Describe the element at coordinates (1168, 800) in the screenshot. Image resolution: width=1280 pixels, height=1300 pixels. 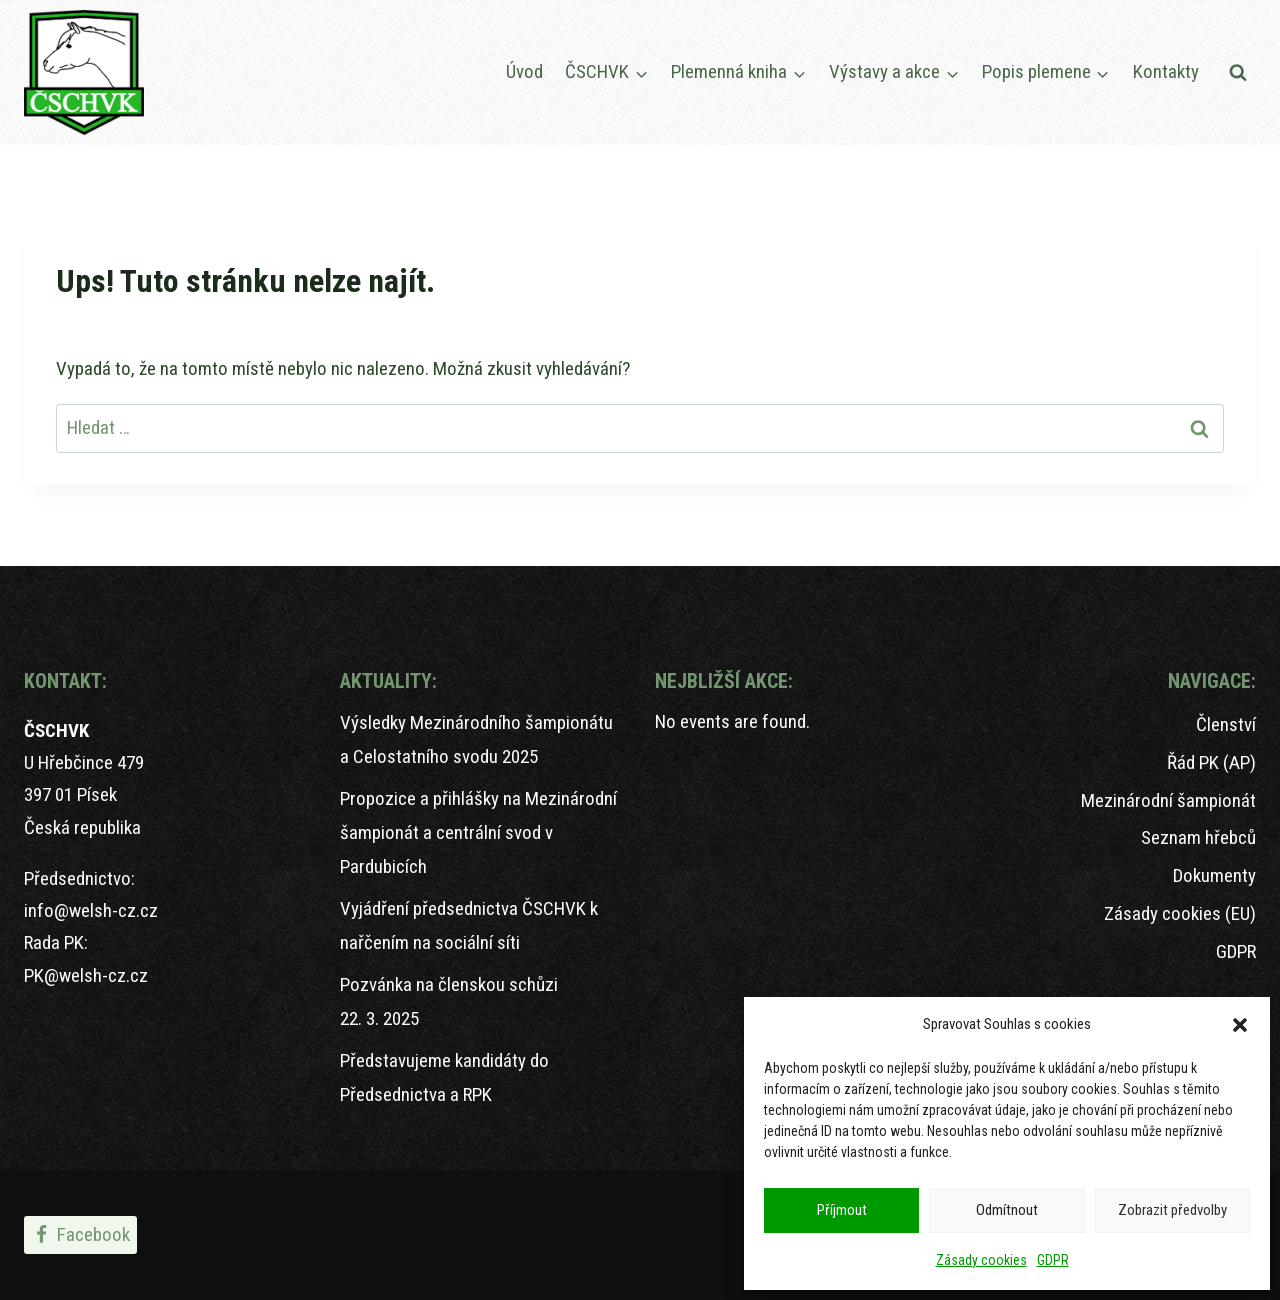
I see `Mezinárodní šampionát` at that location.